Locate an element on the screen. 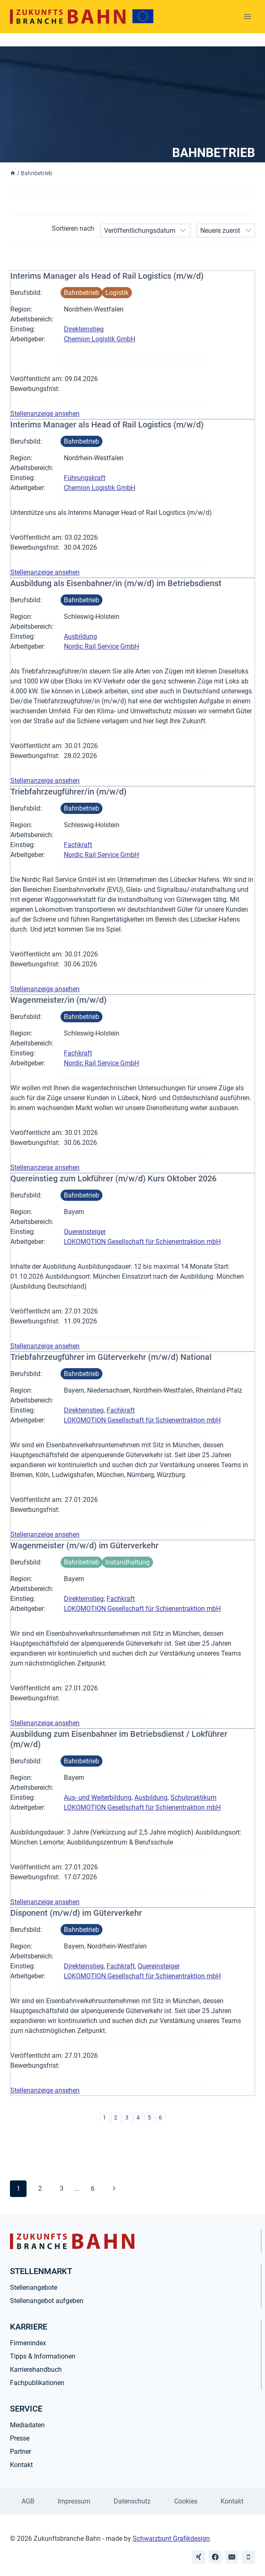 This screenshot has width=265, height=2576. Direkteinstieg is located at coordinates (84, 329).